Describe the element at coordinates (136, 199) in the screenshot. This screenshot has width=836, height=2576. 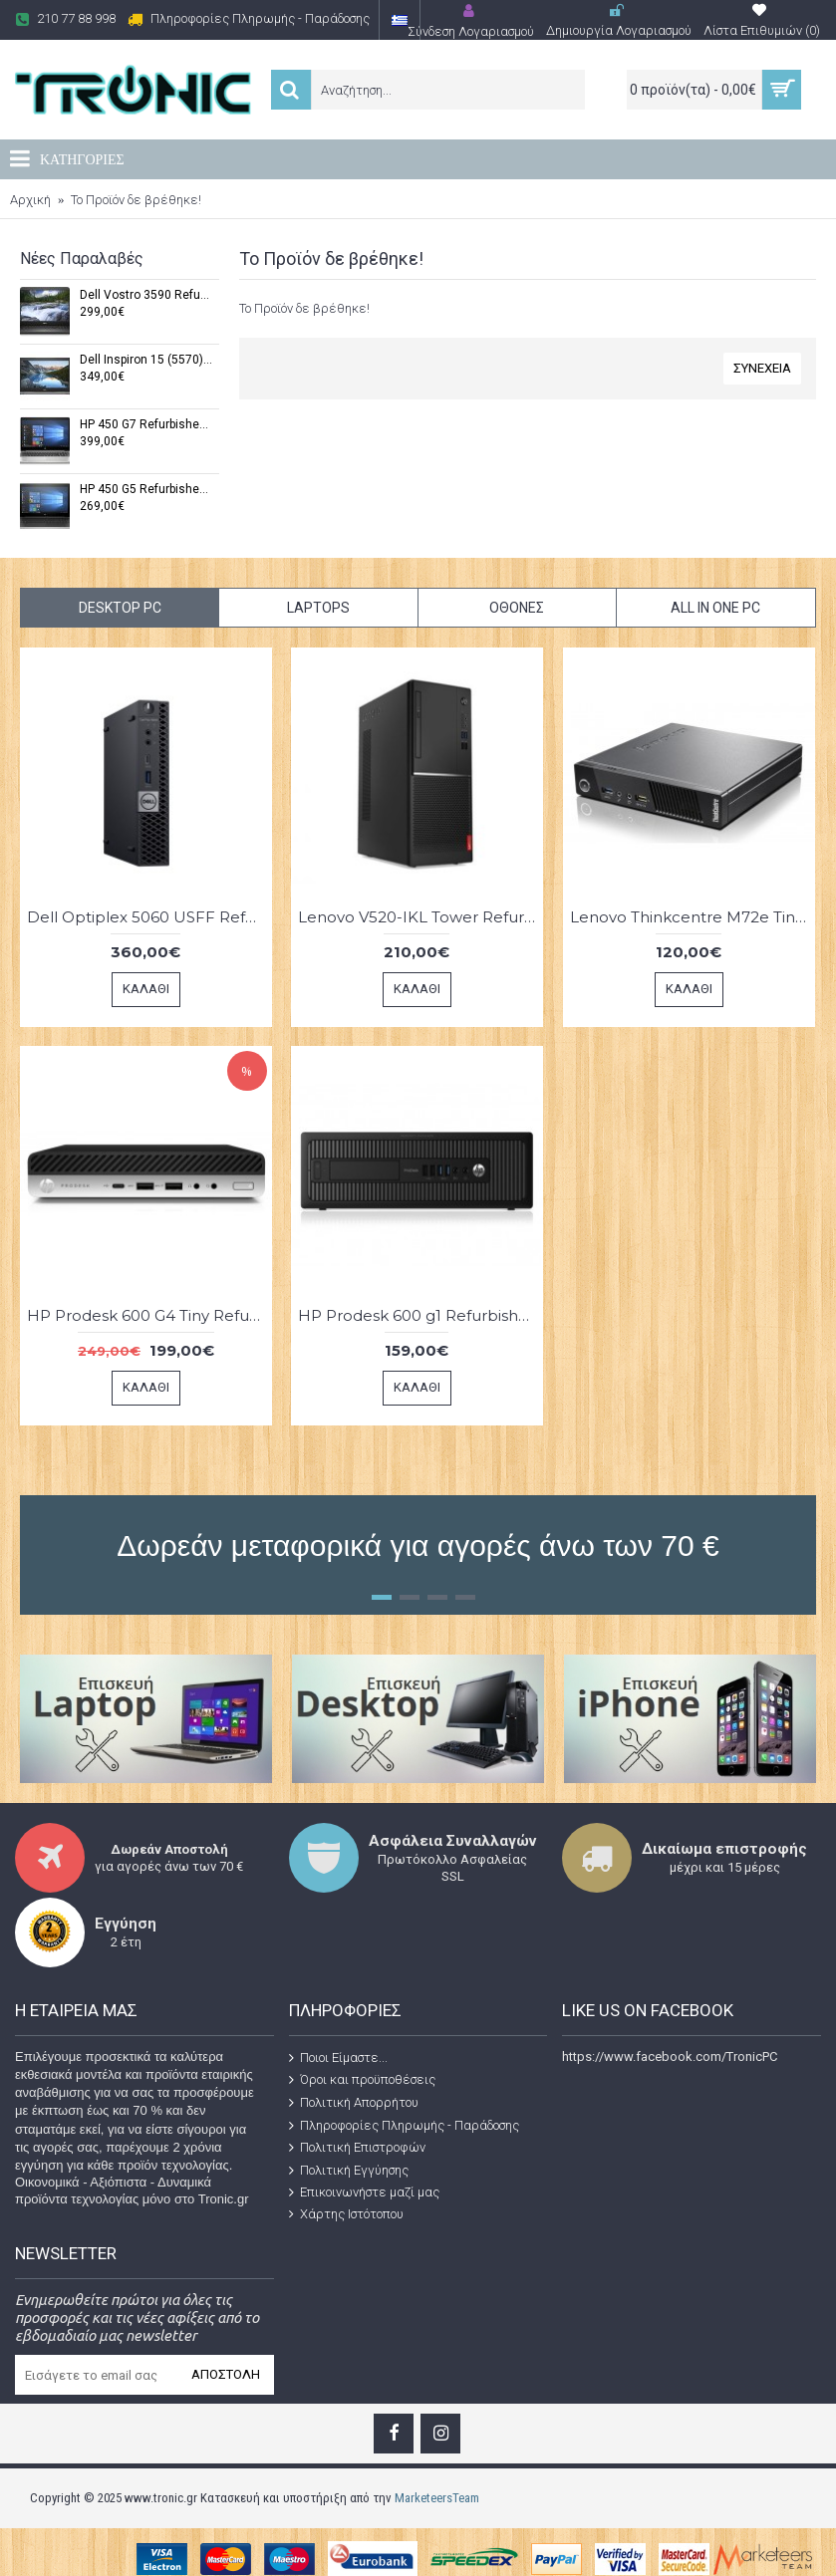
I see `Το Προϊόν δε βρέθηκε!` at that location.